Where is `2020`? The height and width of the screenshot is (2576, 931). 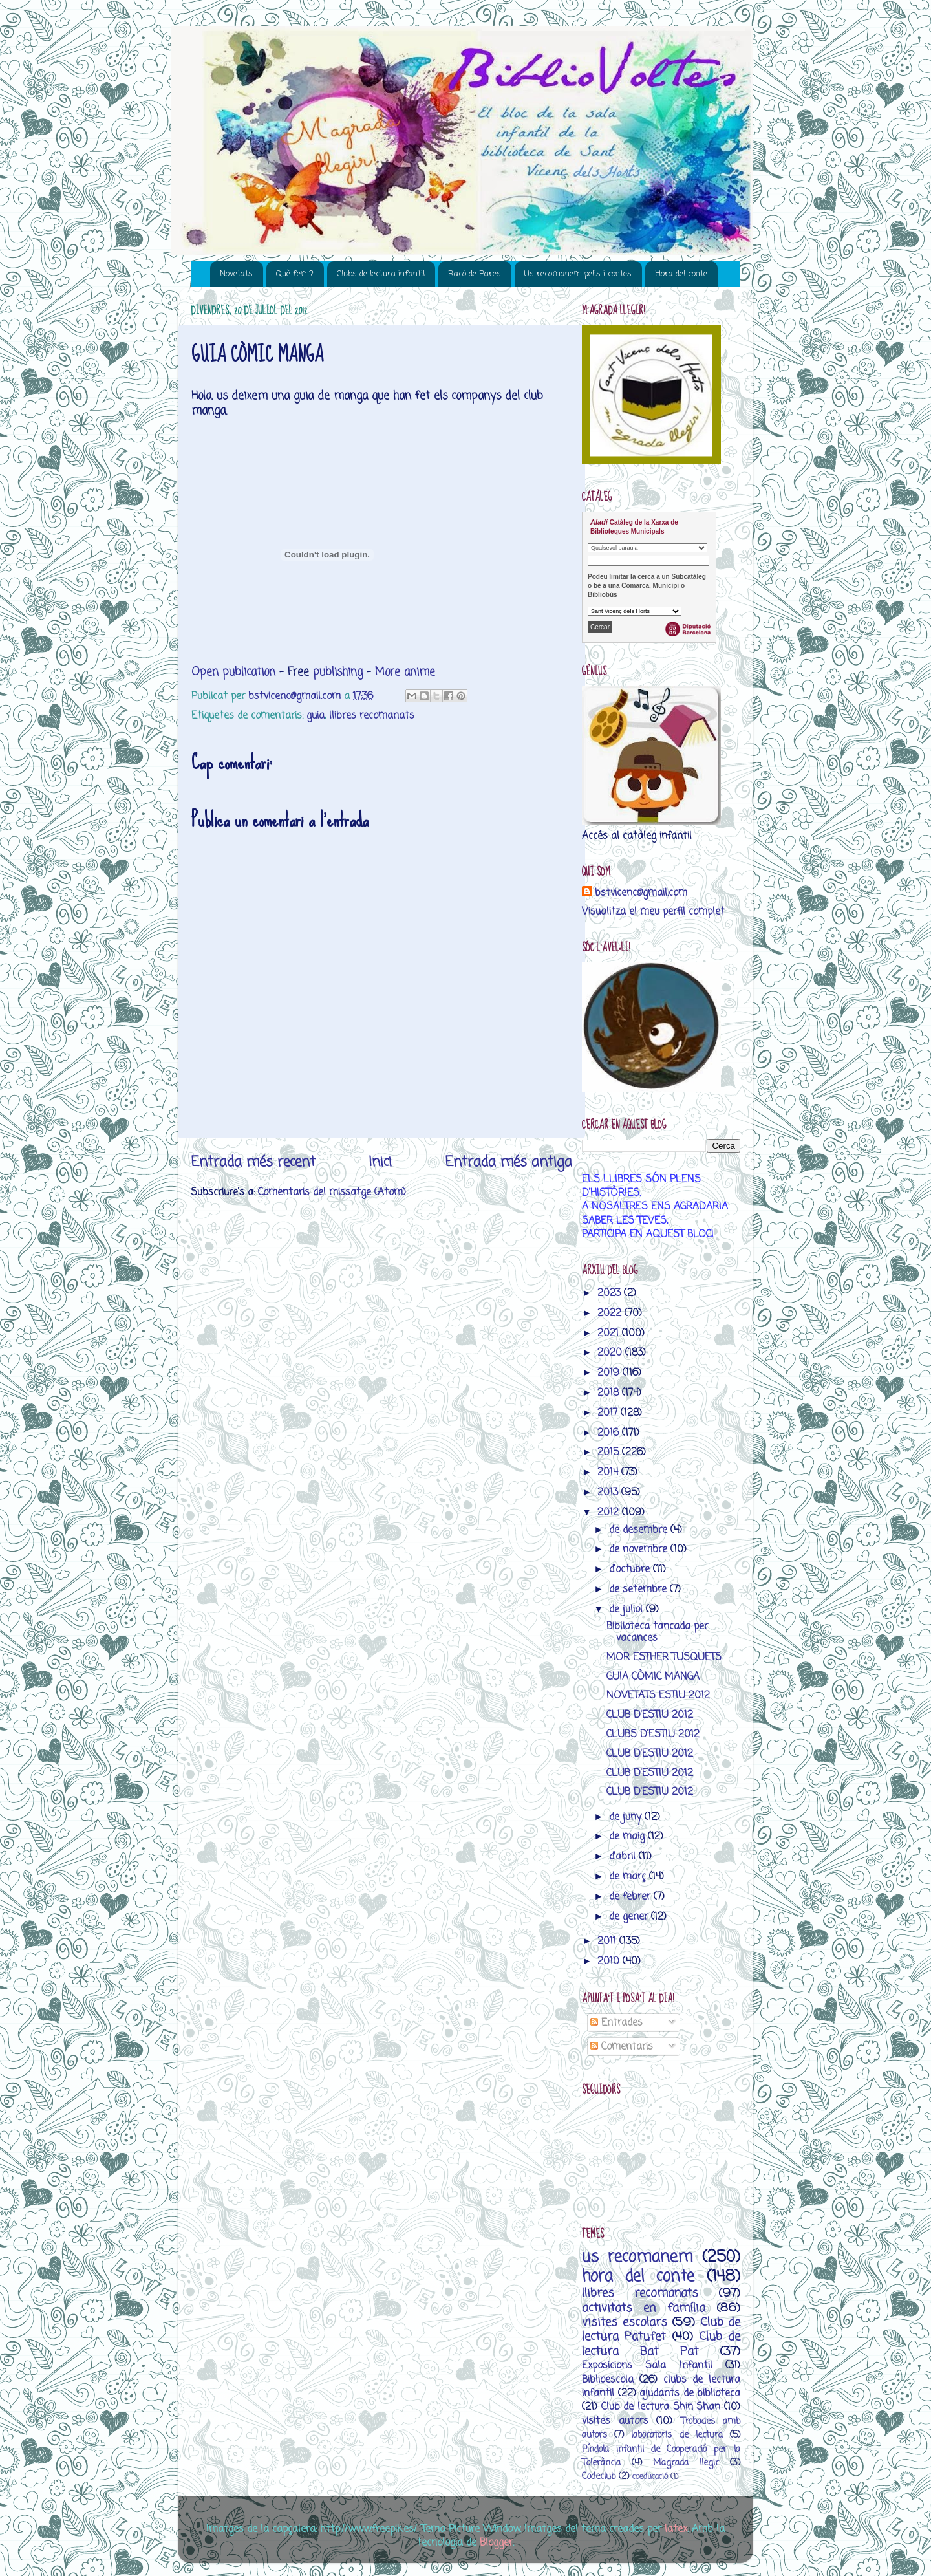
2020 is located at coordinates (611, 1352).